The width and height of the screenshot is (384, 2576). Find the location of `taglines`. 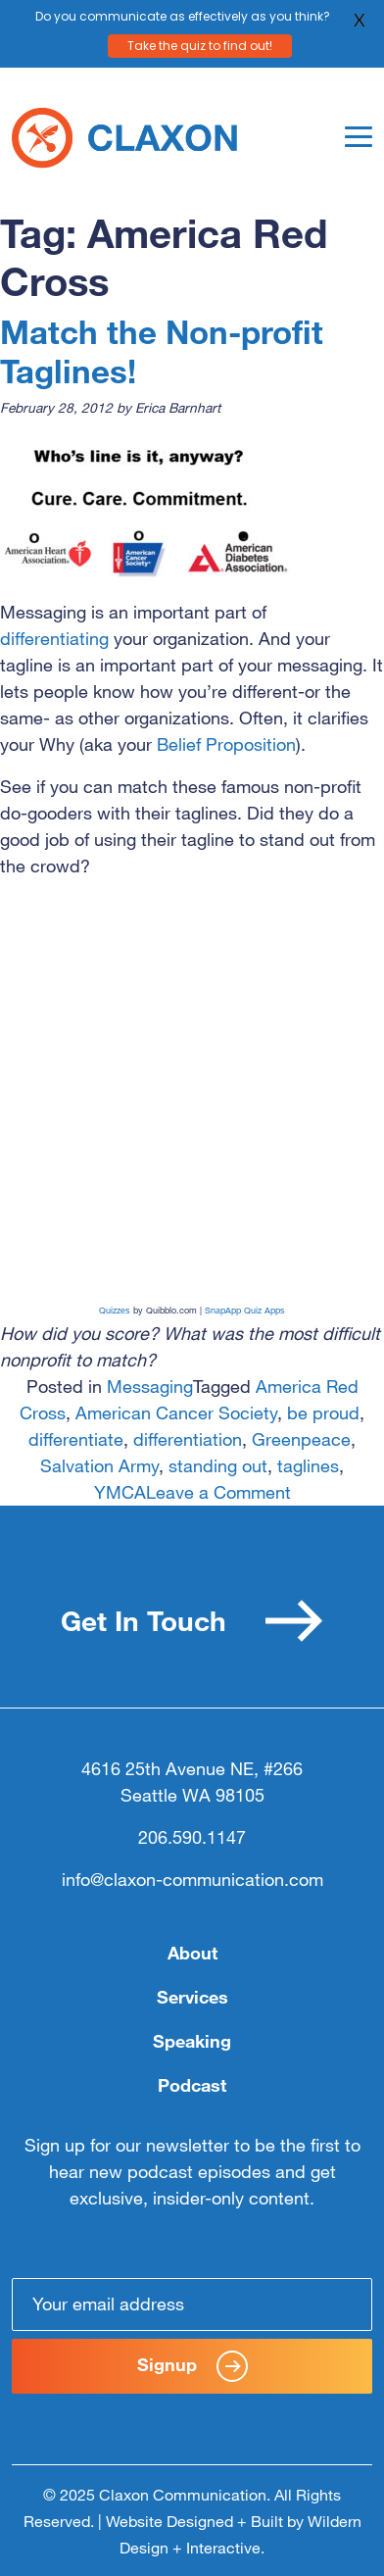

taglines is located at coordinates (308, 1465).